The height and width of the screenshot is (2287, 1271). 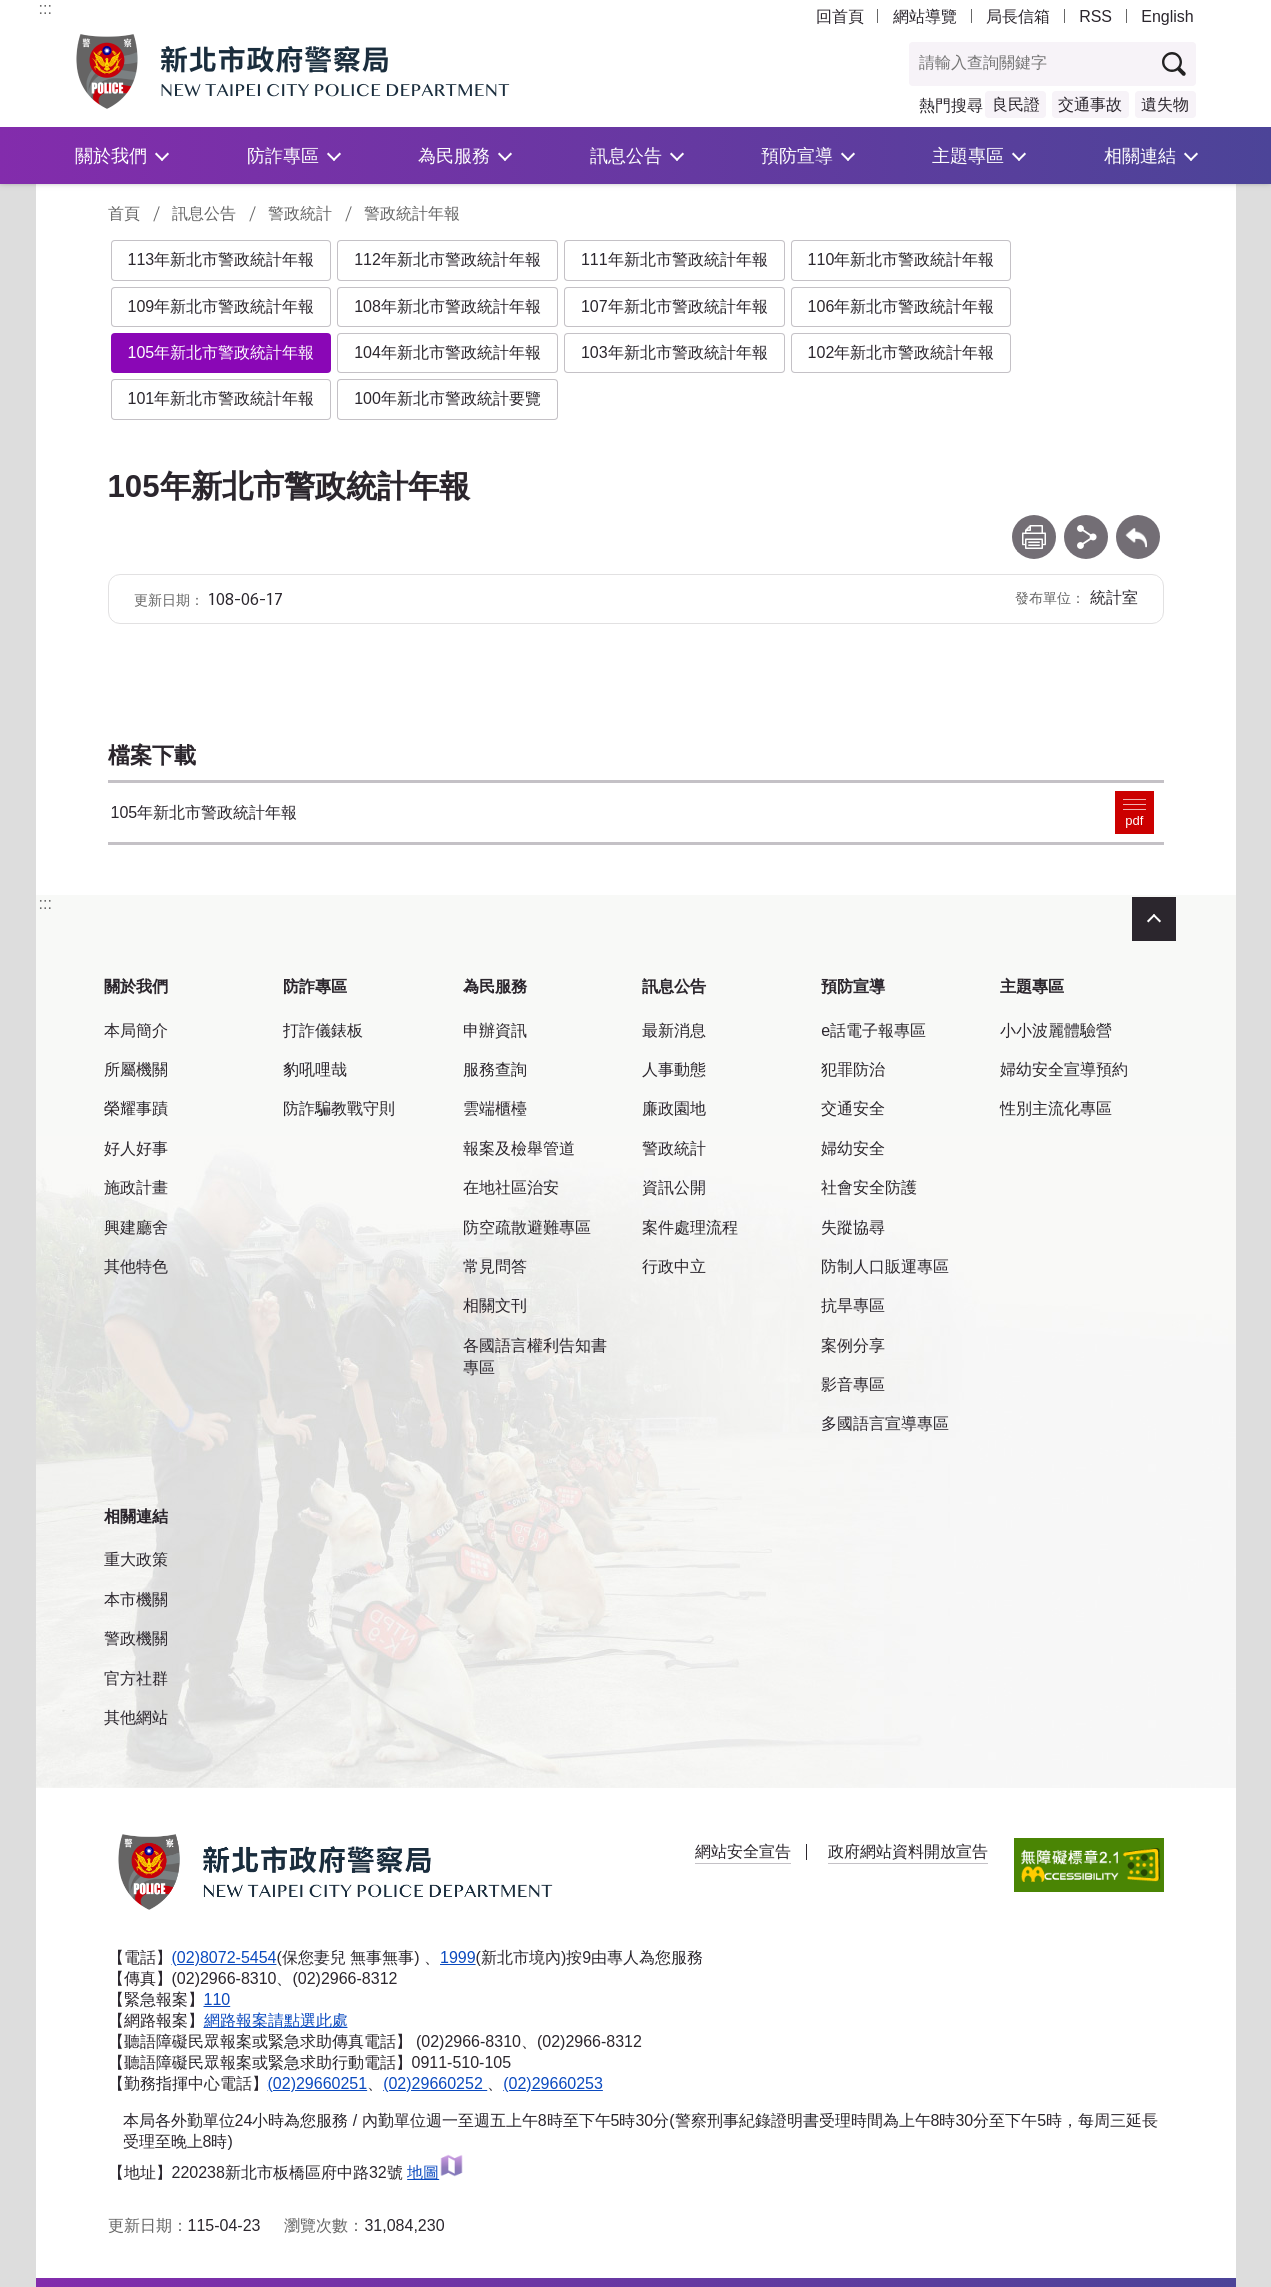 What do you see at coordinates (1031, 64) in the screenshot?
I see `[查詢關鍵字]` at bounding box center [1031, 64].